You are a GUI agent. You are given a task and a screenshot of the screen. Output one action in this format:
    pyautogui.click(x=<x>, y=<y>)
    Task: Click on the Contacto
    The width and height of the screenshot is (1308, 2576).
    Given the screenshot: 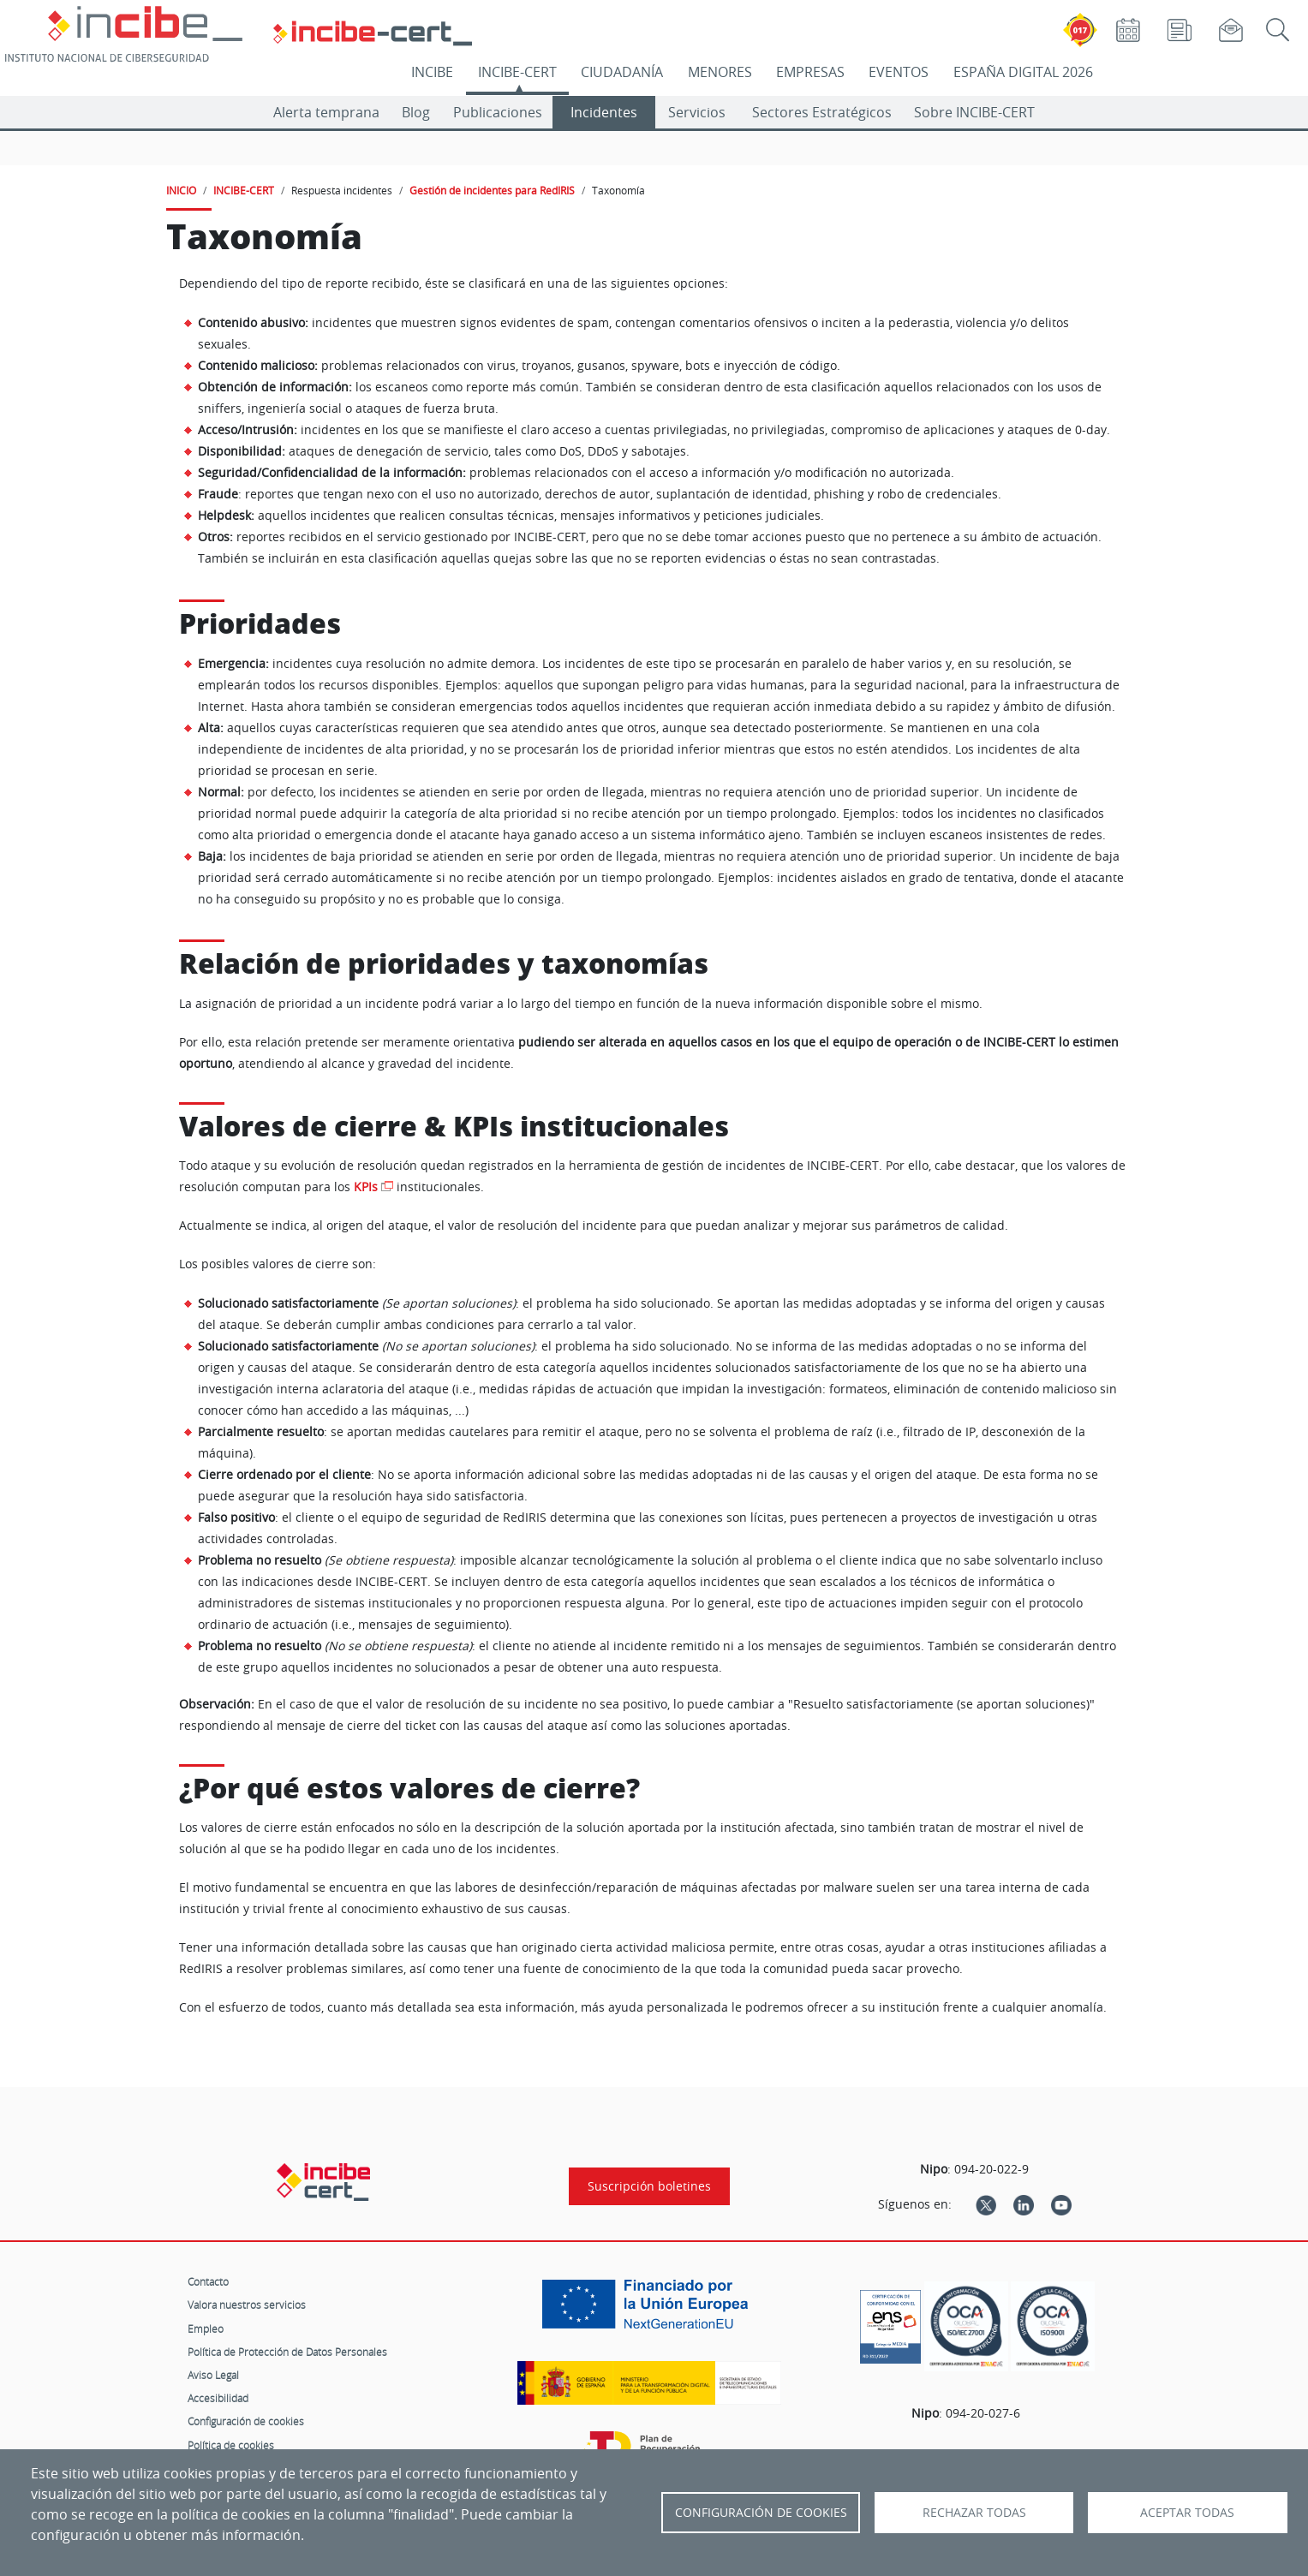 What is the action you would take?
    pyautogui.click(x=208, y=2281)
    